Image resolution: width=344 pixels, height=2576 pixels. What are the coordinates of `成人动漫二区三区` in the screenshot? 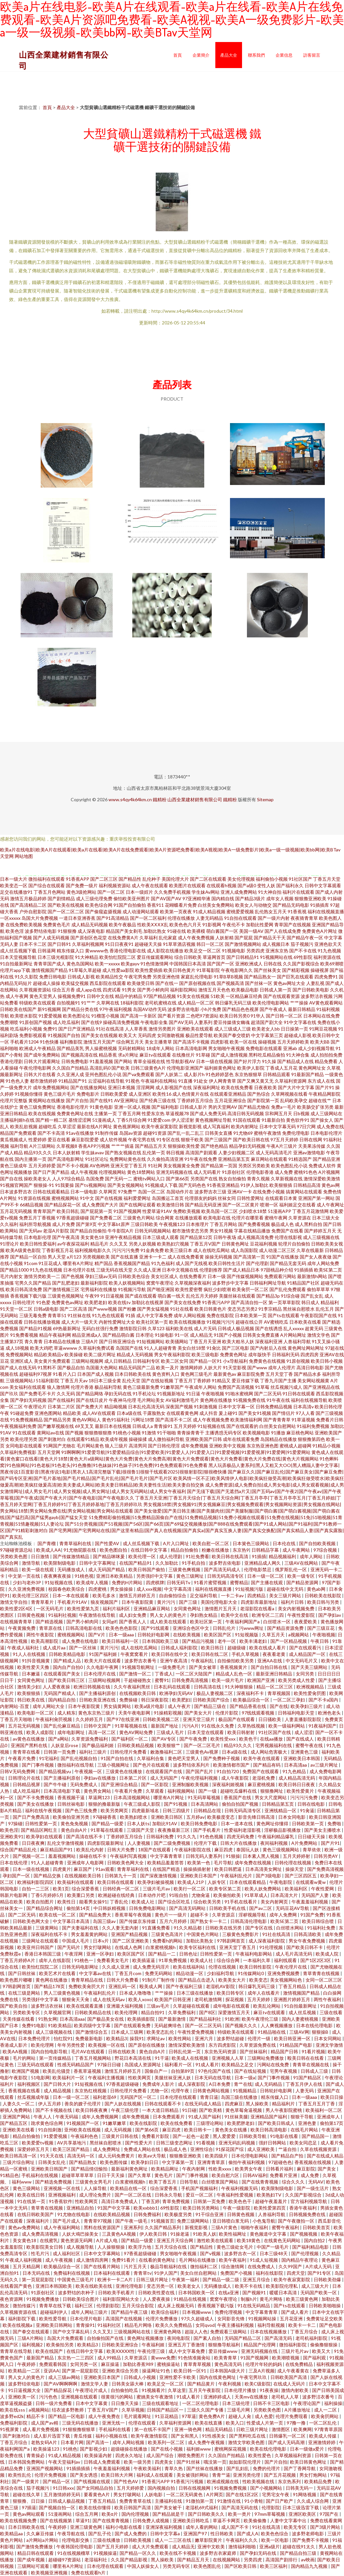 It's located at (277, 1250).